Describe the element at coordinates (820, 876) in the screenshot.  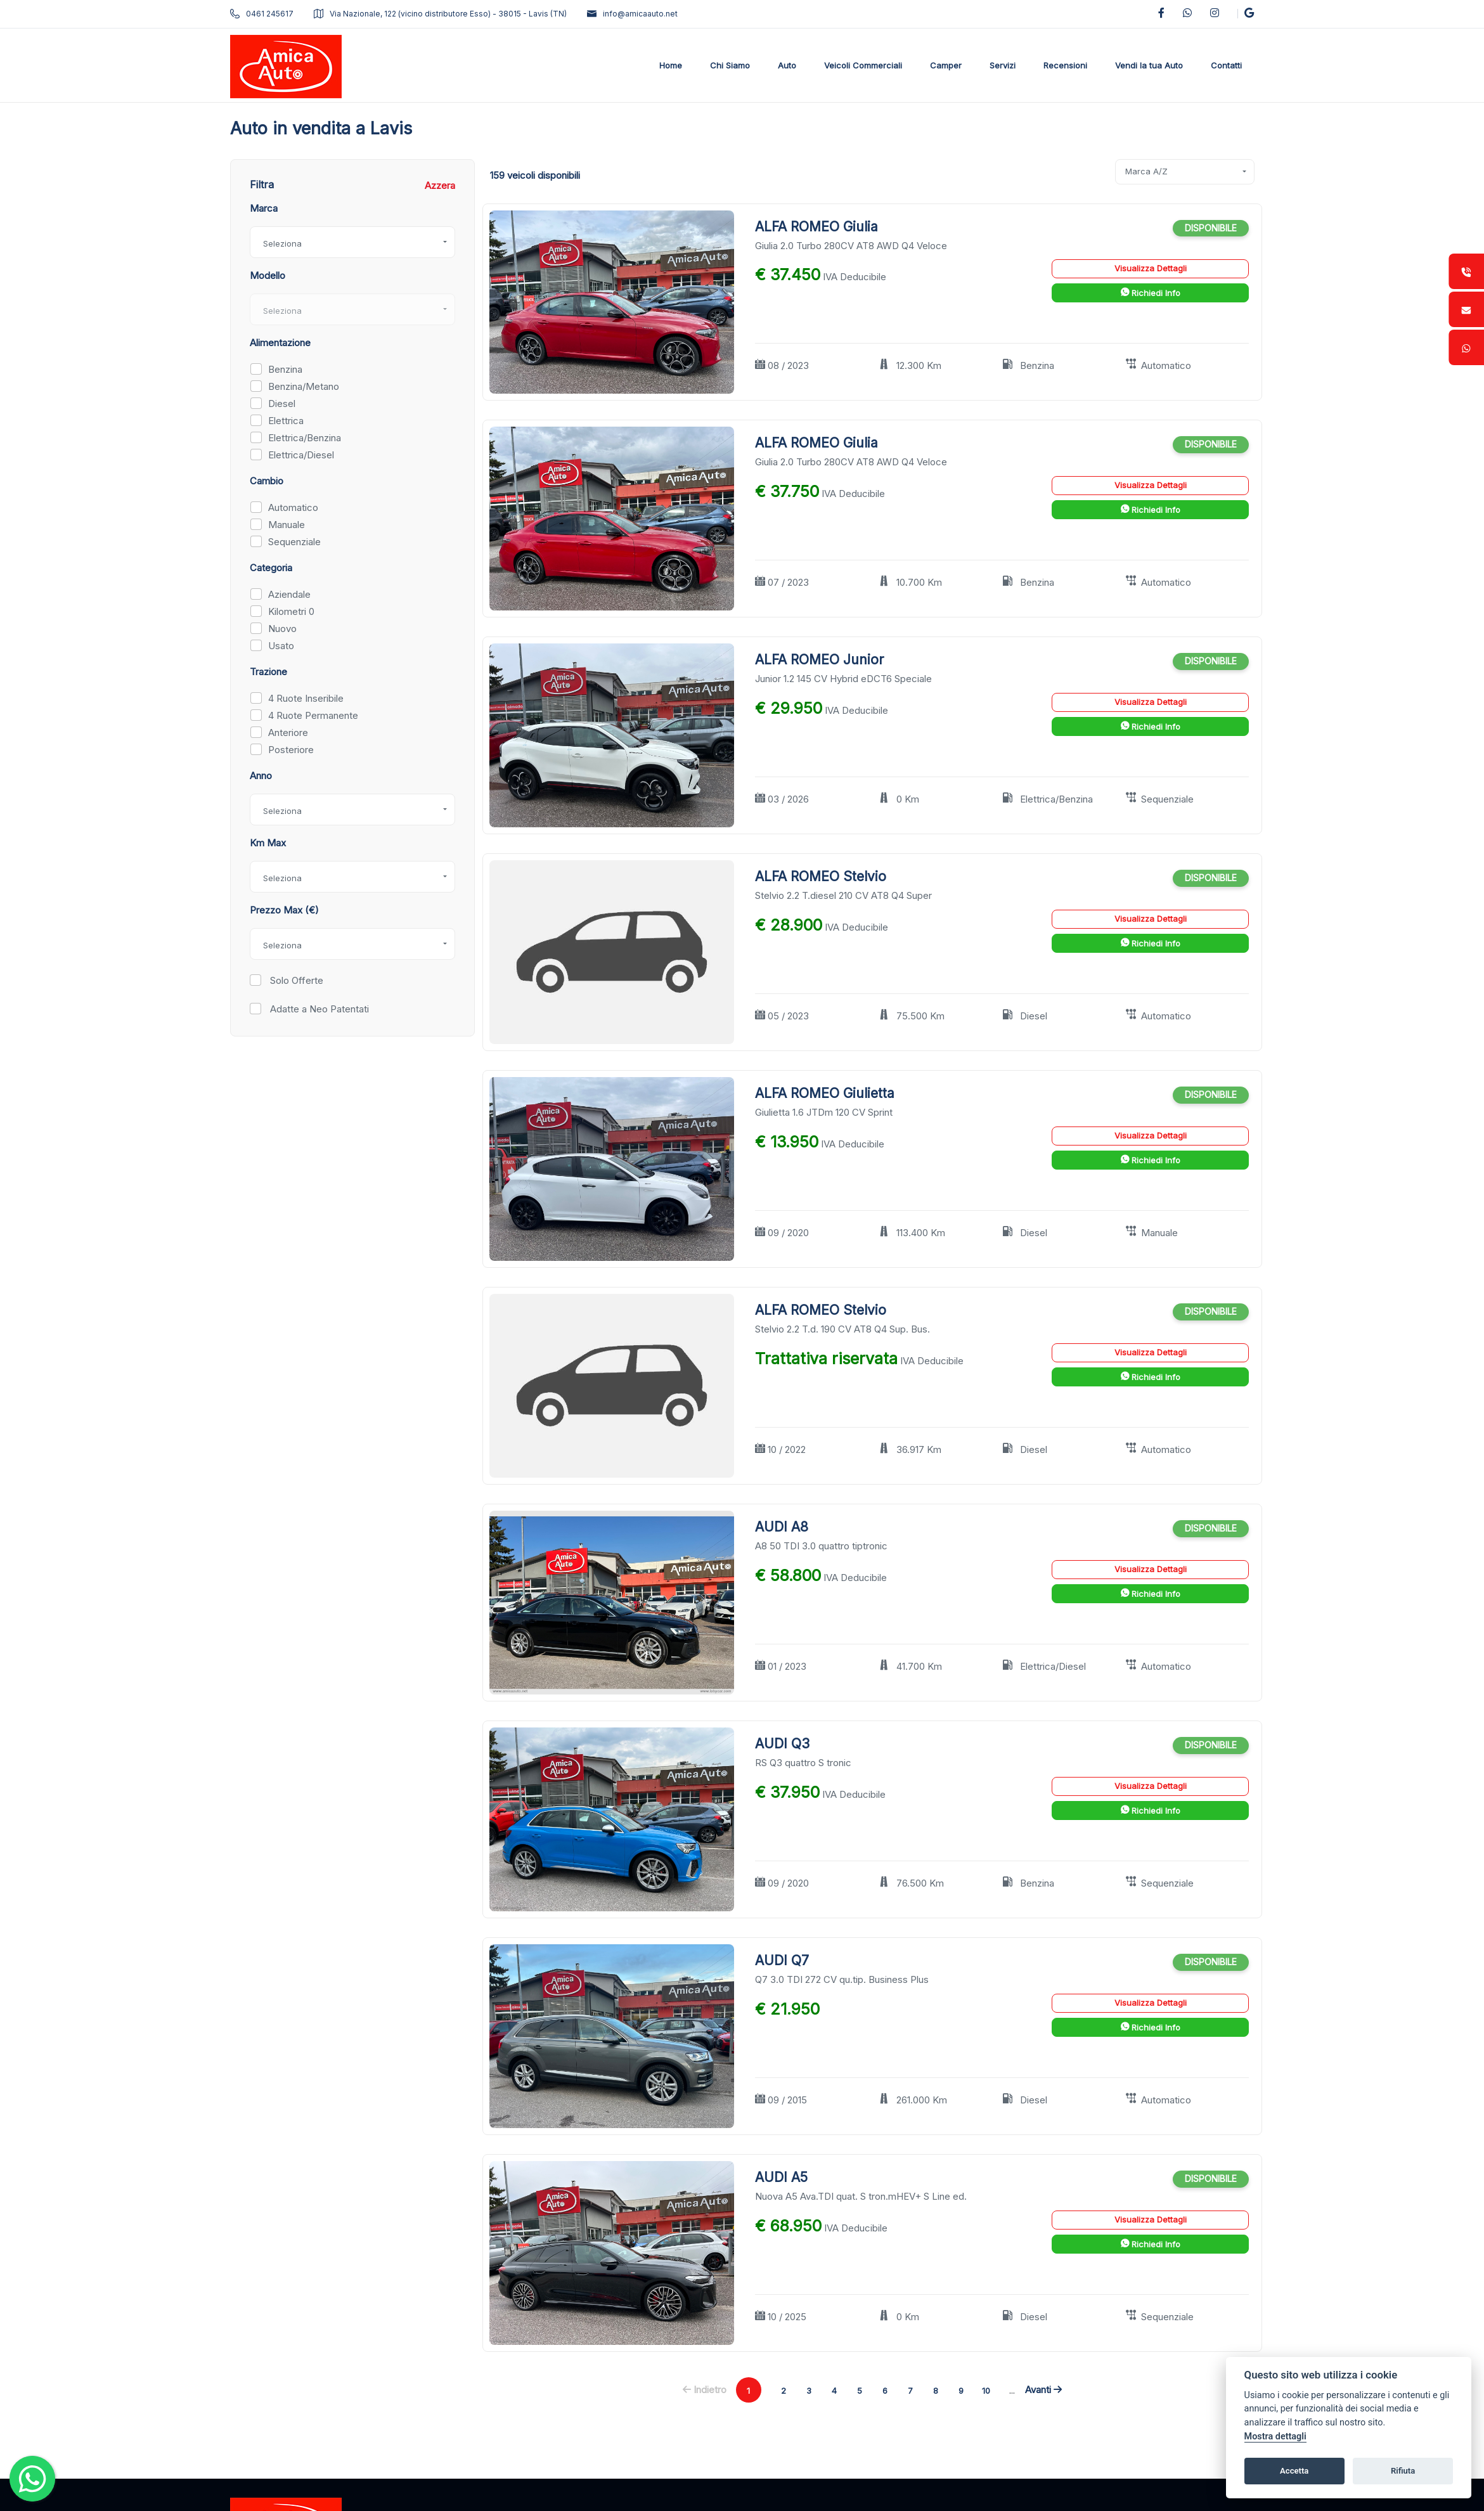
I see `ALFA ROMEO Stelvio` at that location.